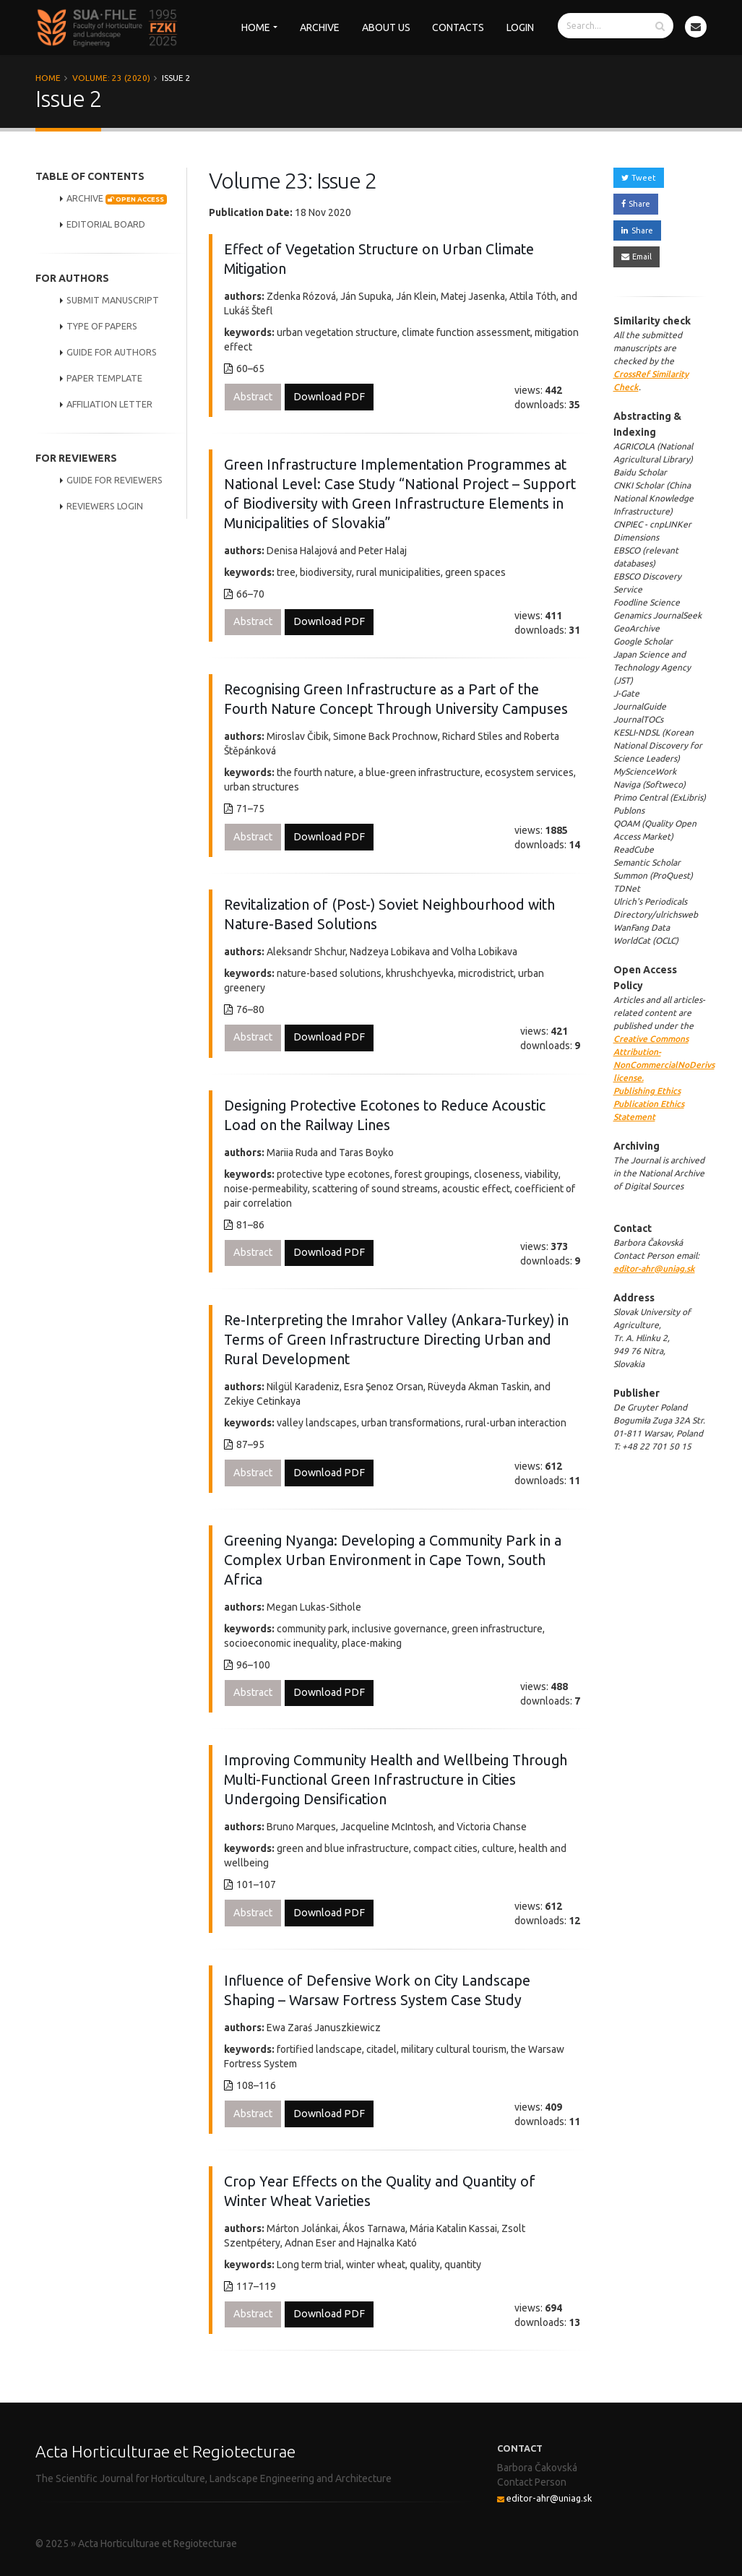 The width and height of the screenshot is (742, 2576). Describe the element at coordinates (255, 27) in the screenshot. I see `Home` at that location.